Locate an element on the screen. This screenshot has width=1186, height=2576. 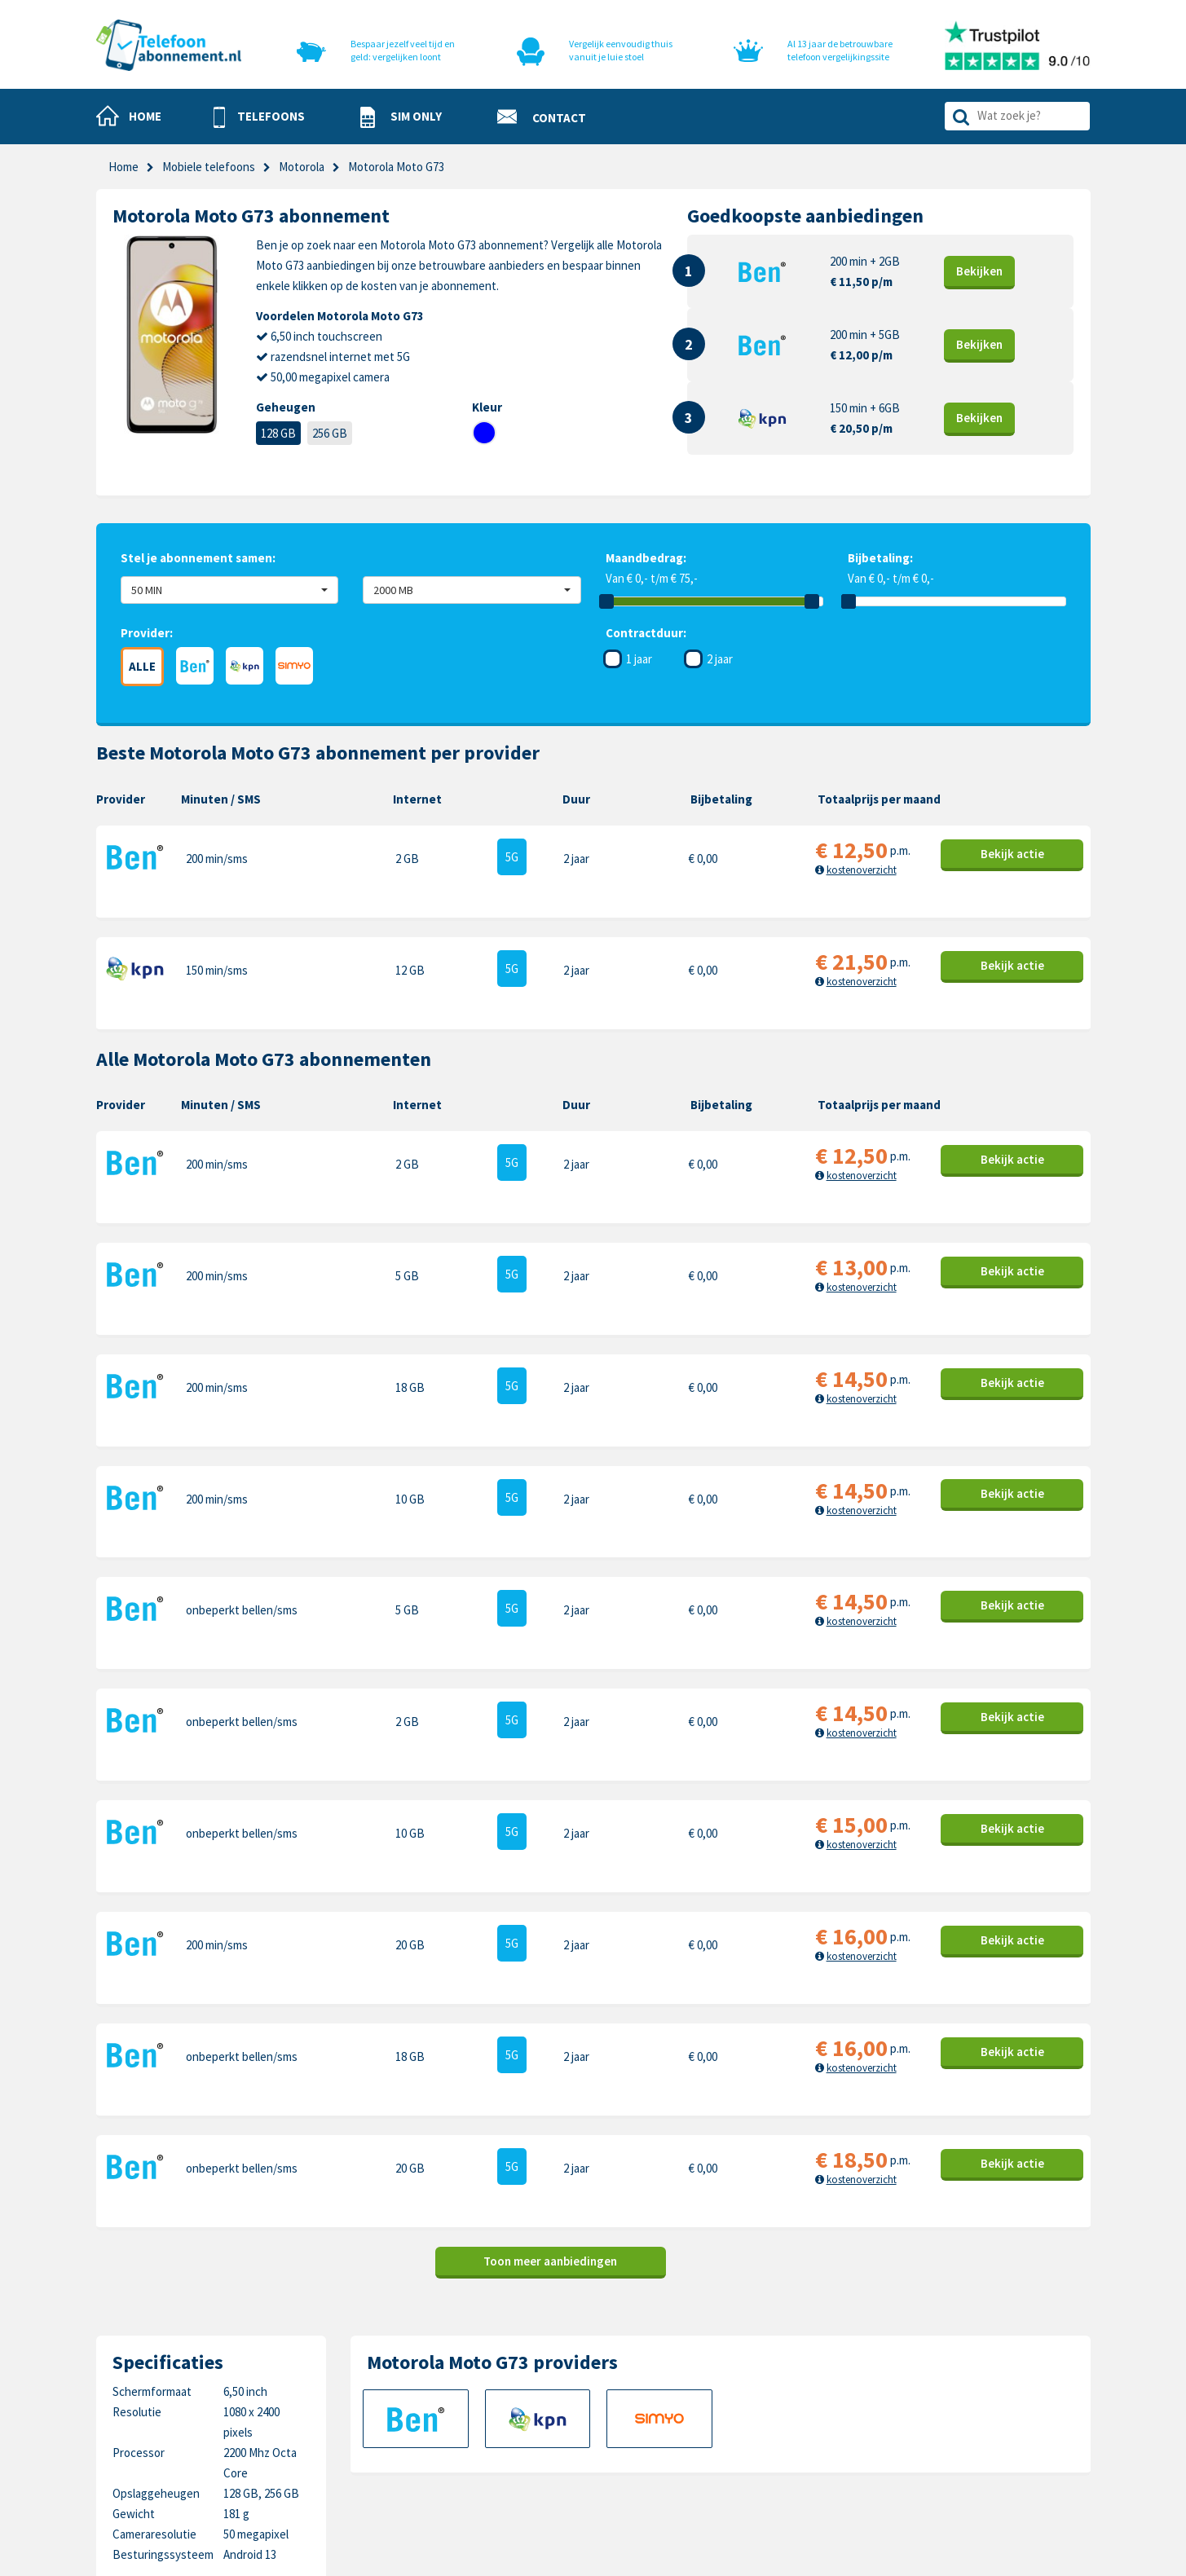
Bekijk is located at coordinates (980, 271).